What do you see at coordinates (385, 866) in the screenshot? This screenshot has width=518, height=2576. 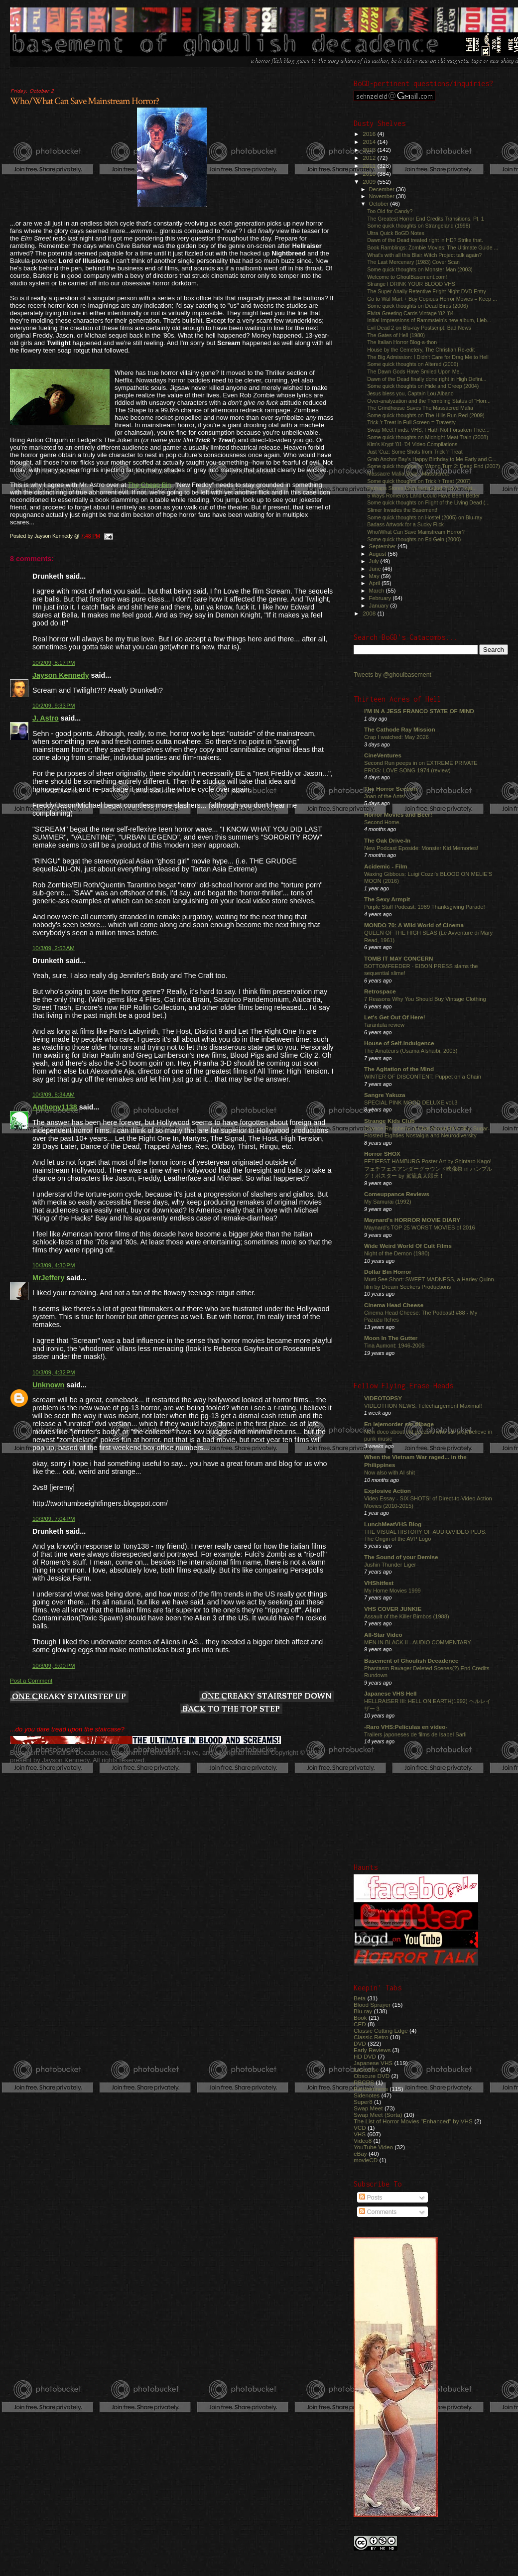 I see `Acidemic - Film` at bounding box center [385, 866].